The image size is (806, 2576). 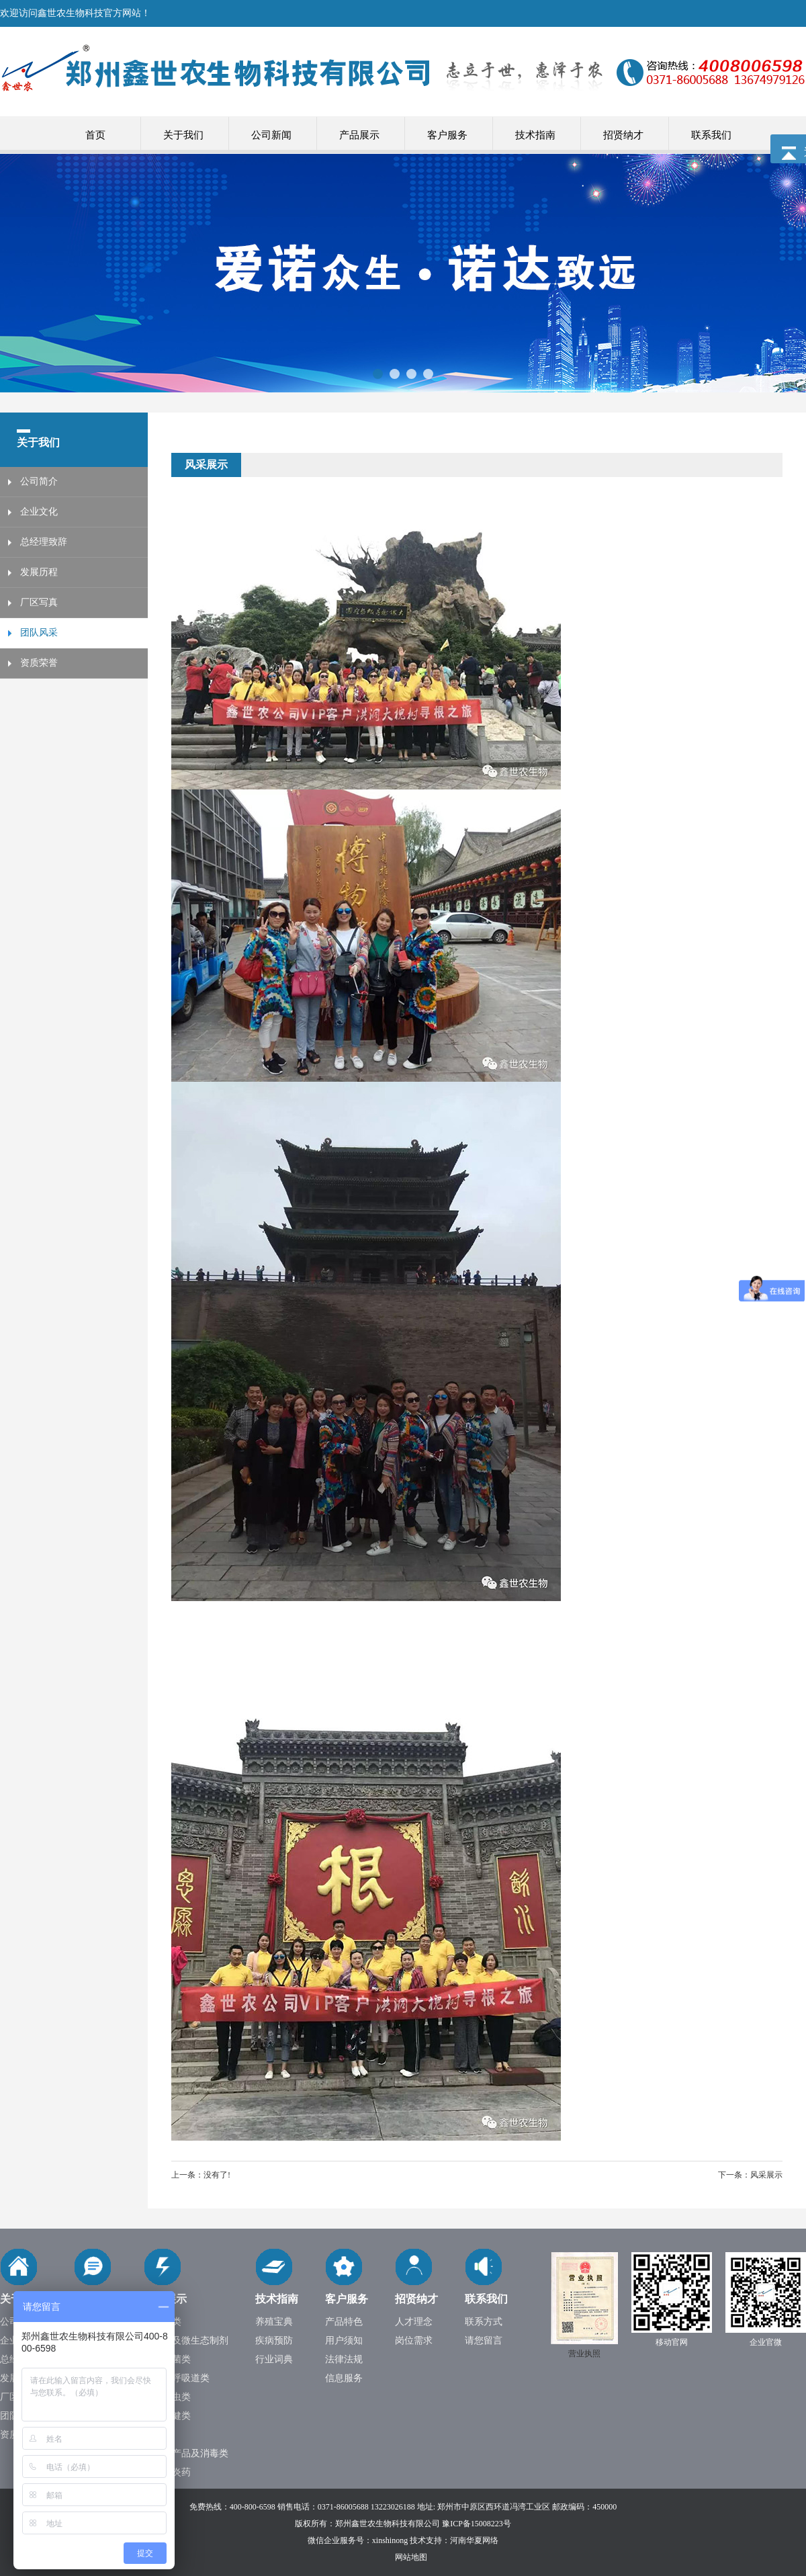 I want to click on 豫ICP备15008223号, so click(x=476, y=2523).